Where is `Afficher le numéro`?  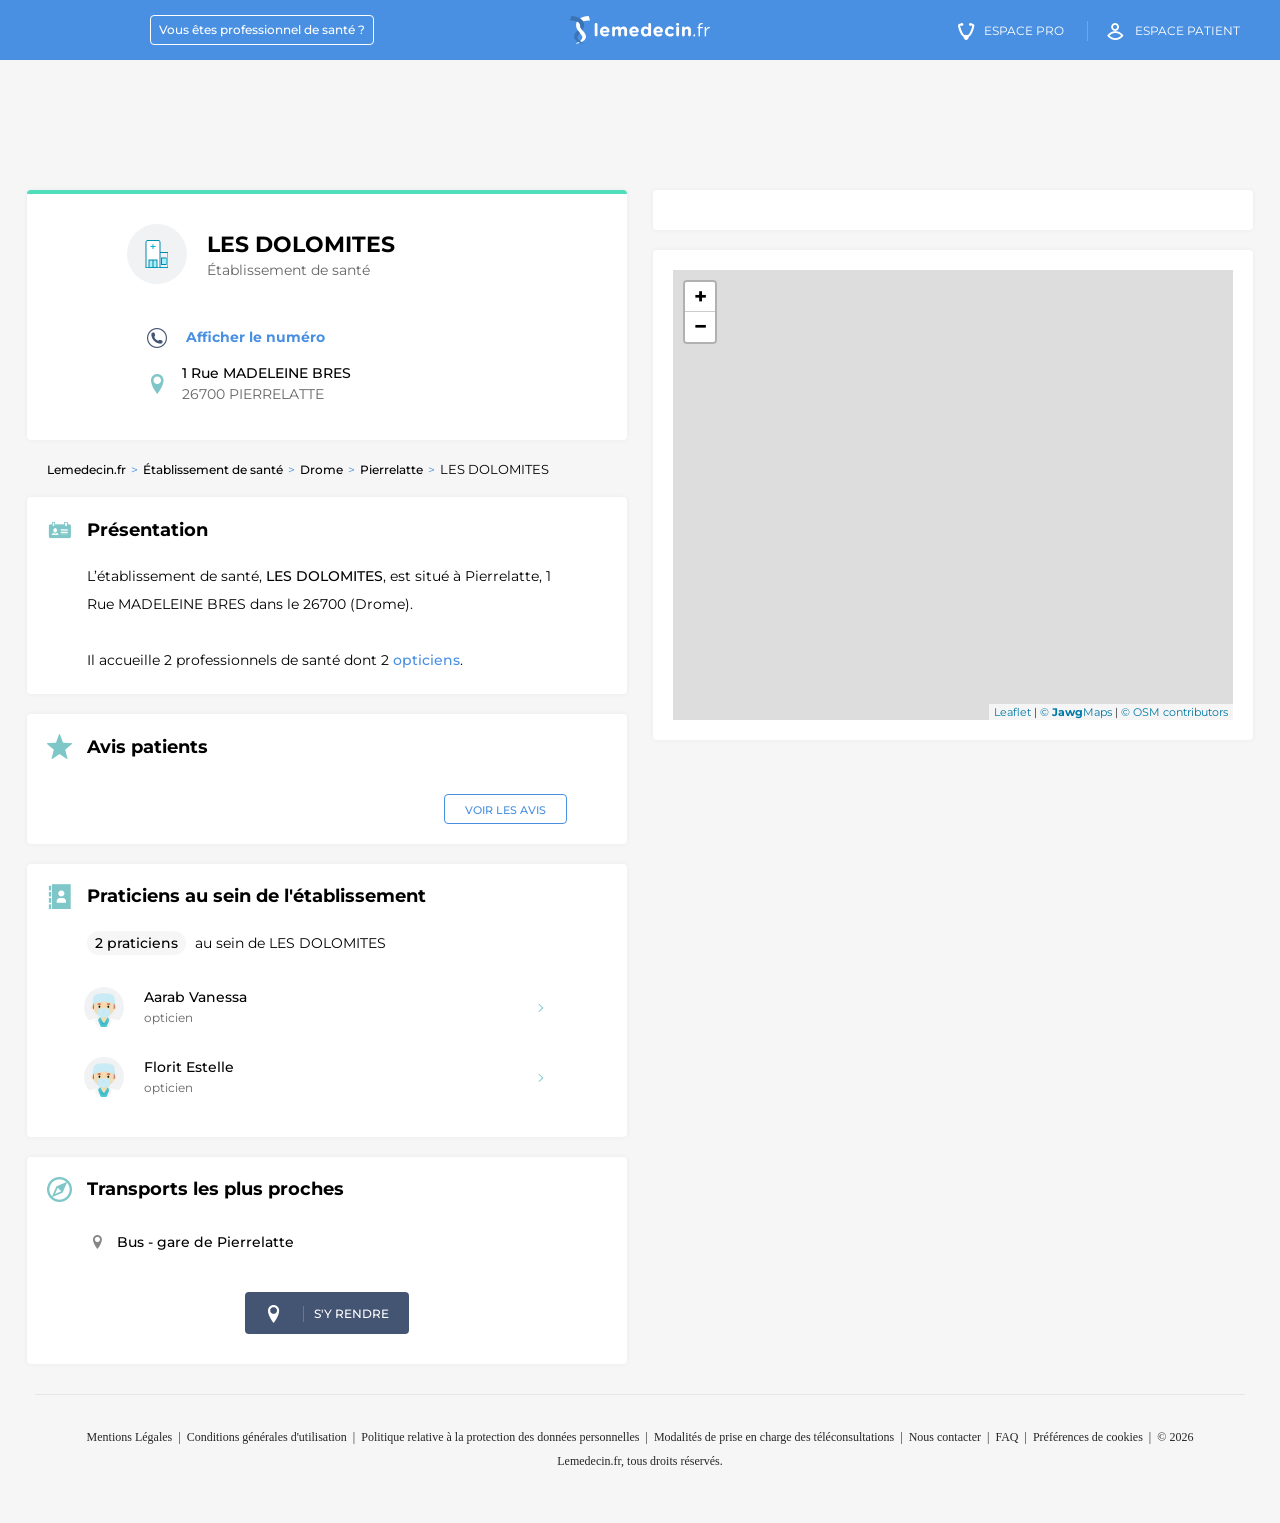
Afficher le numéro is located at coordinates (236, 338).